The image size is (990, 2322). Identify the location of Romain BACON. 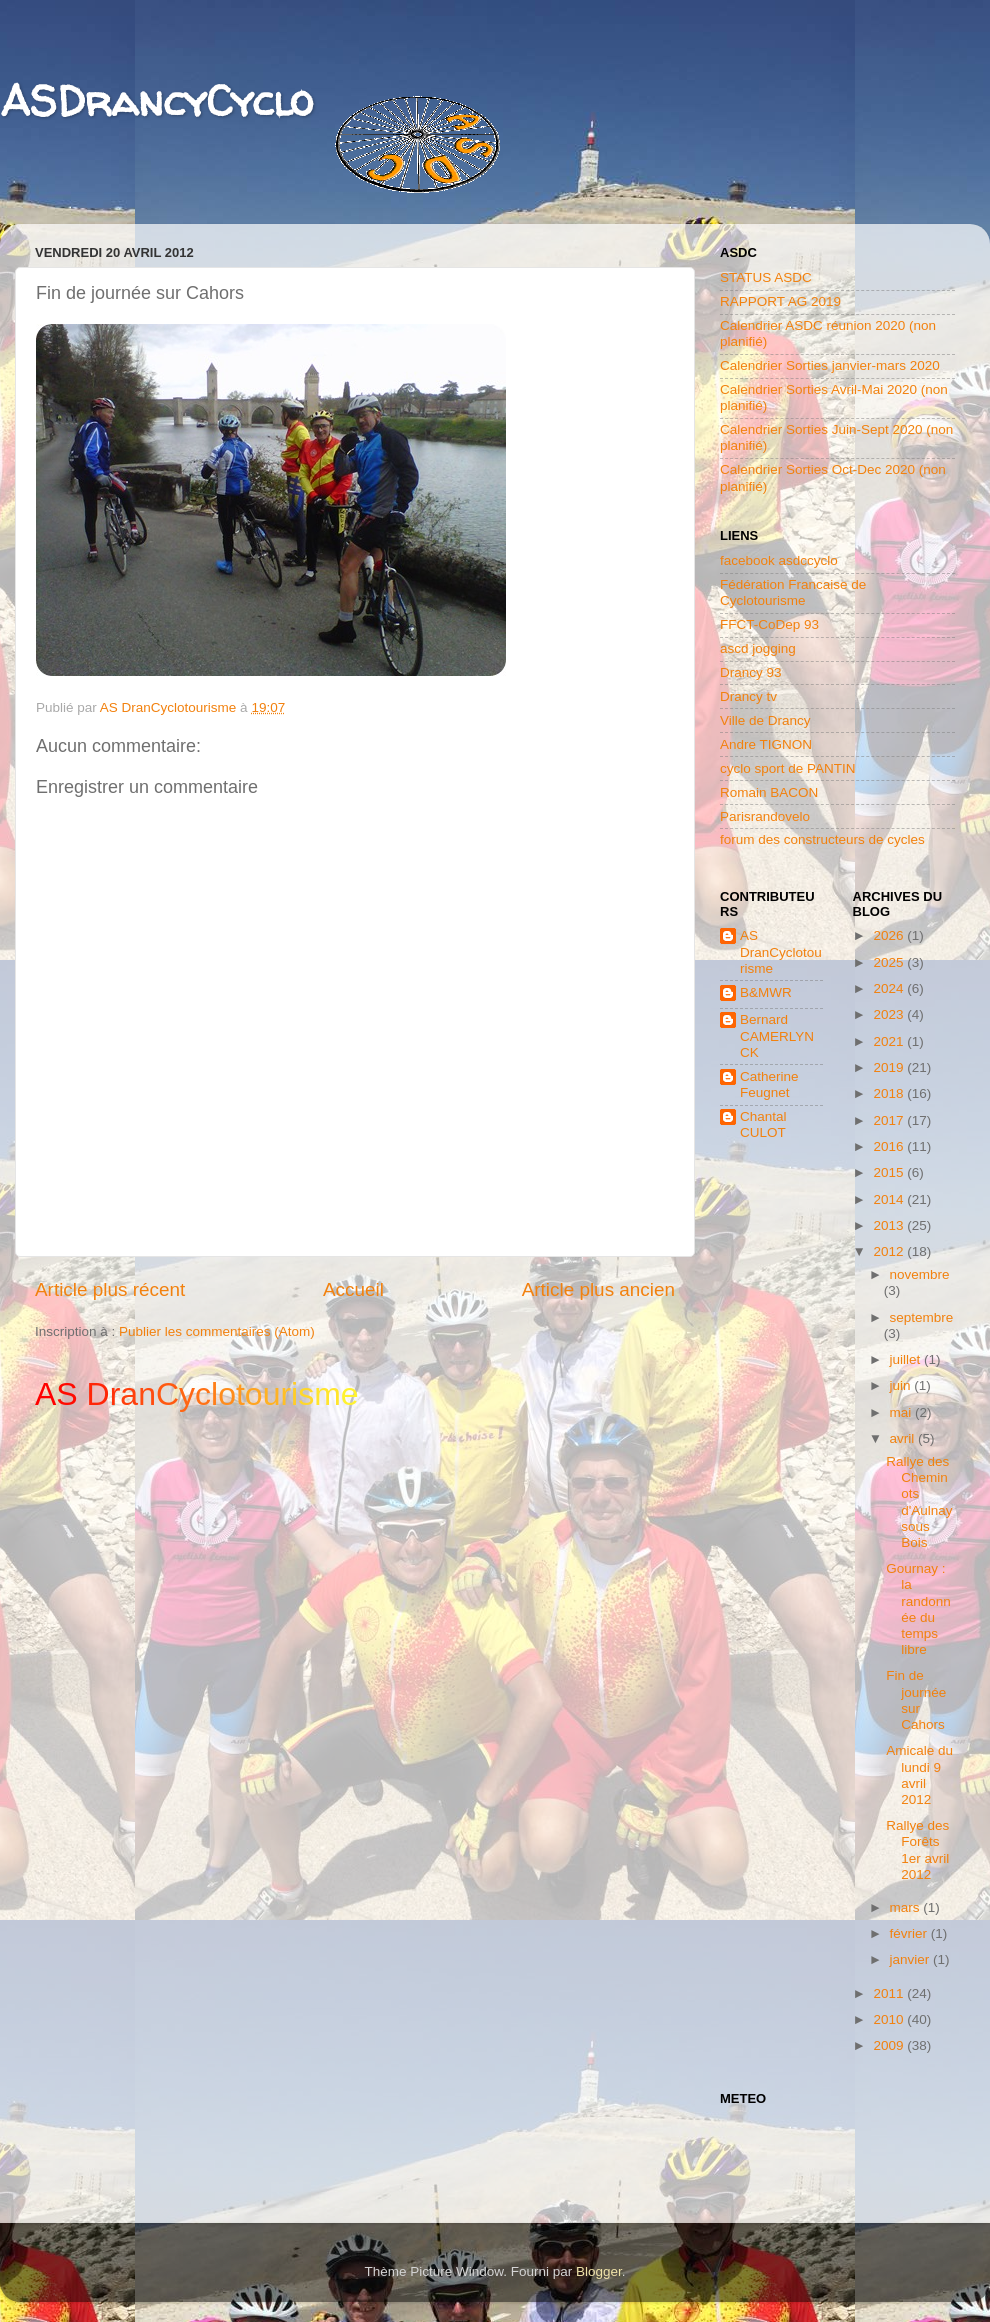
(769, 792).